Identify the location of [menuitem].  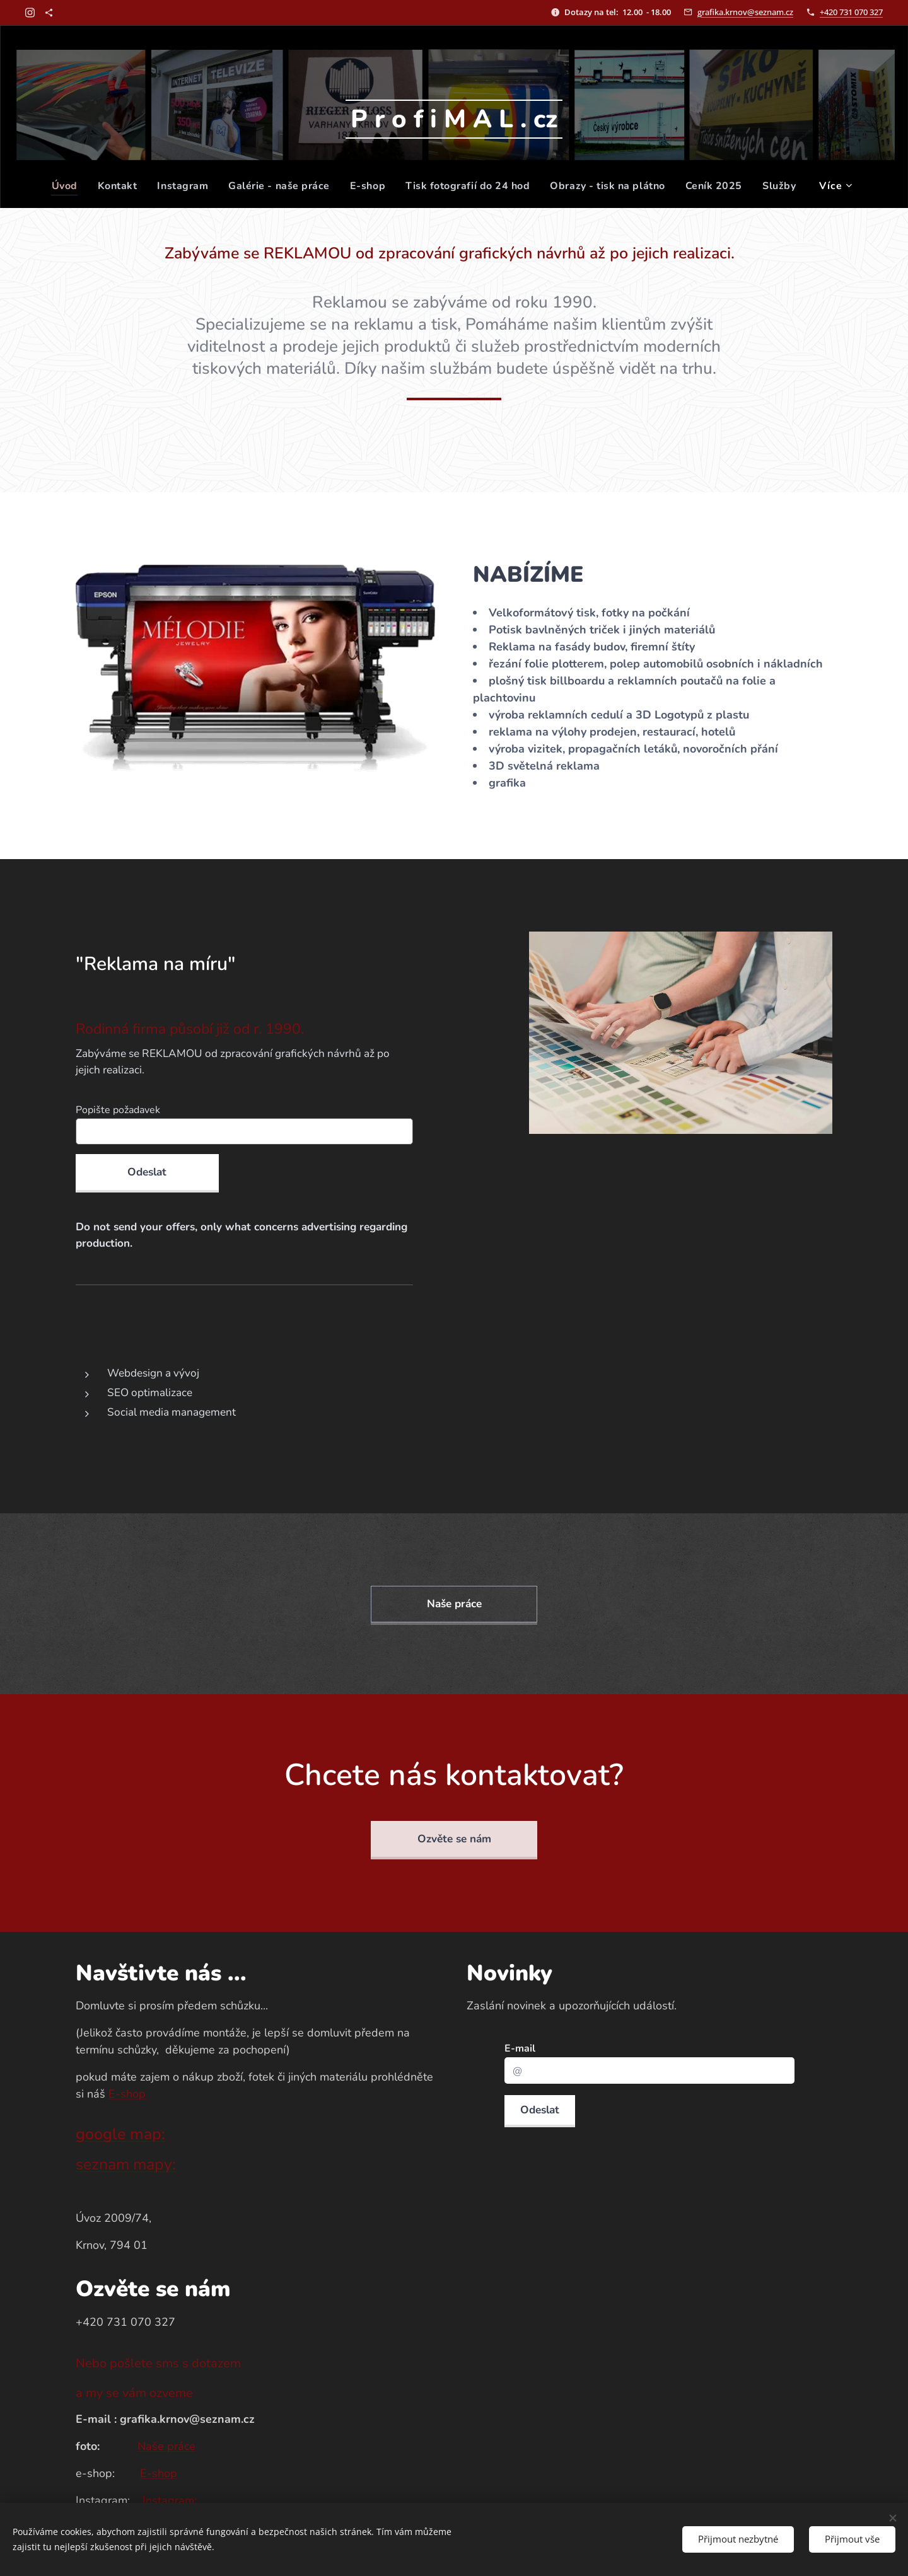
(60, 186).